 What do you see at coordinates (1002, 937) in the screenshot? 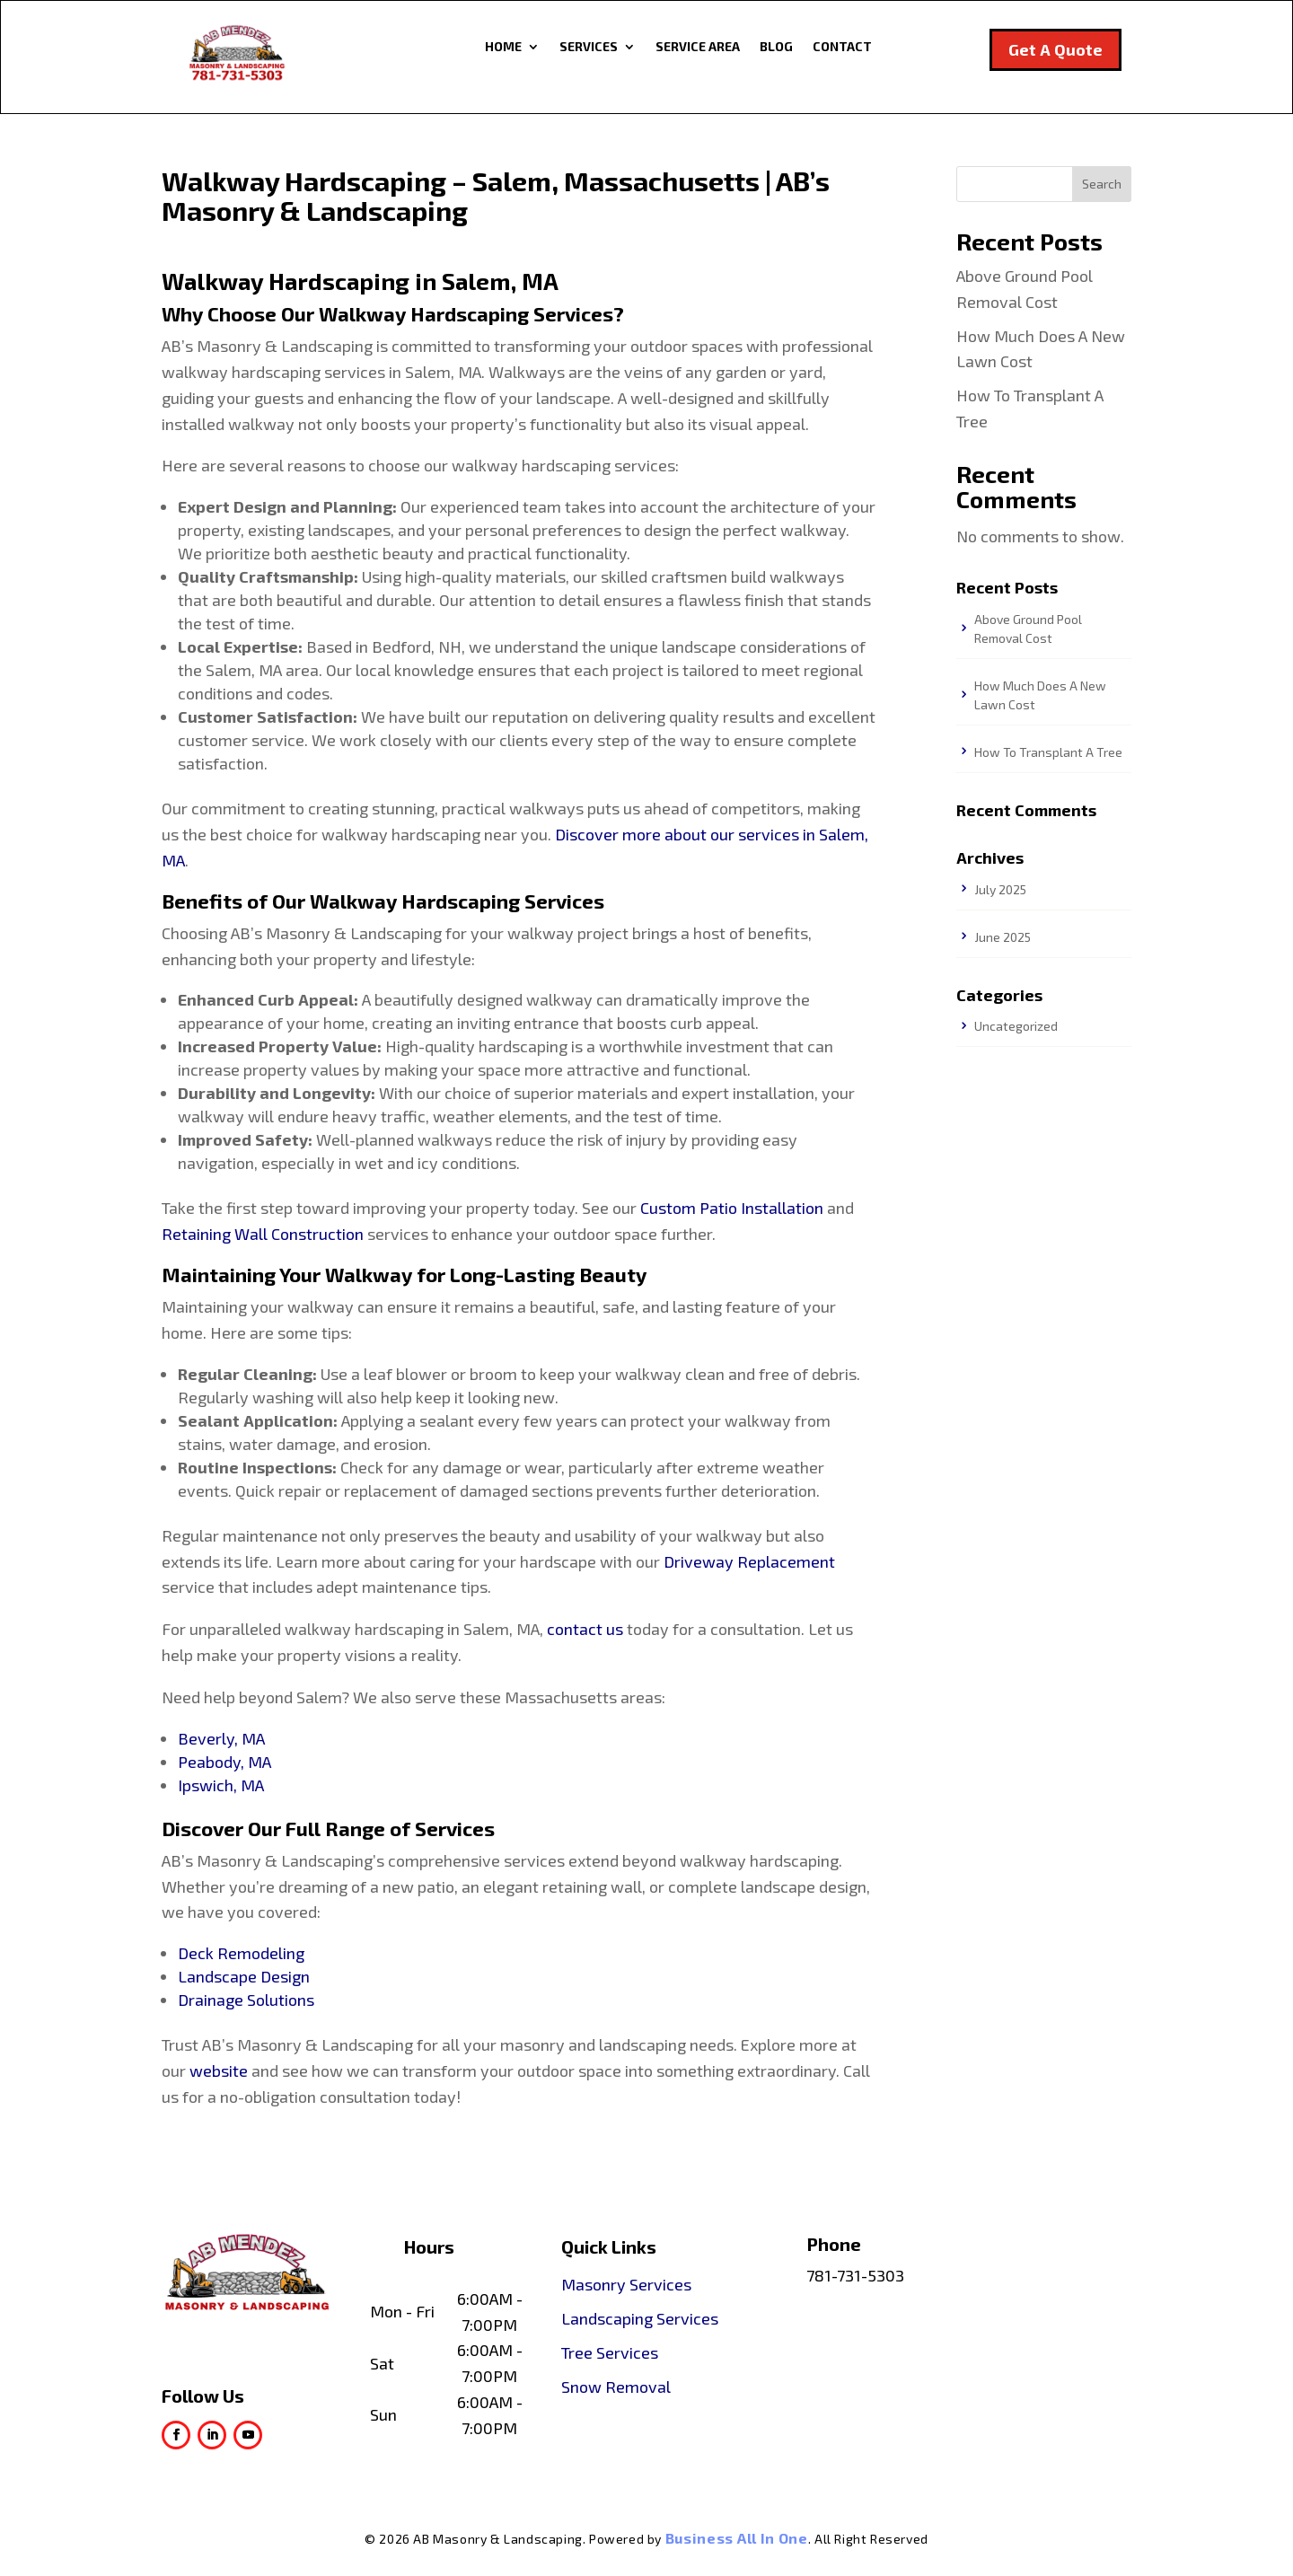
I see `June 2025` at bounding box center [1002, 937].